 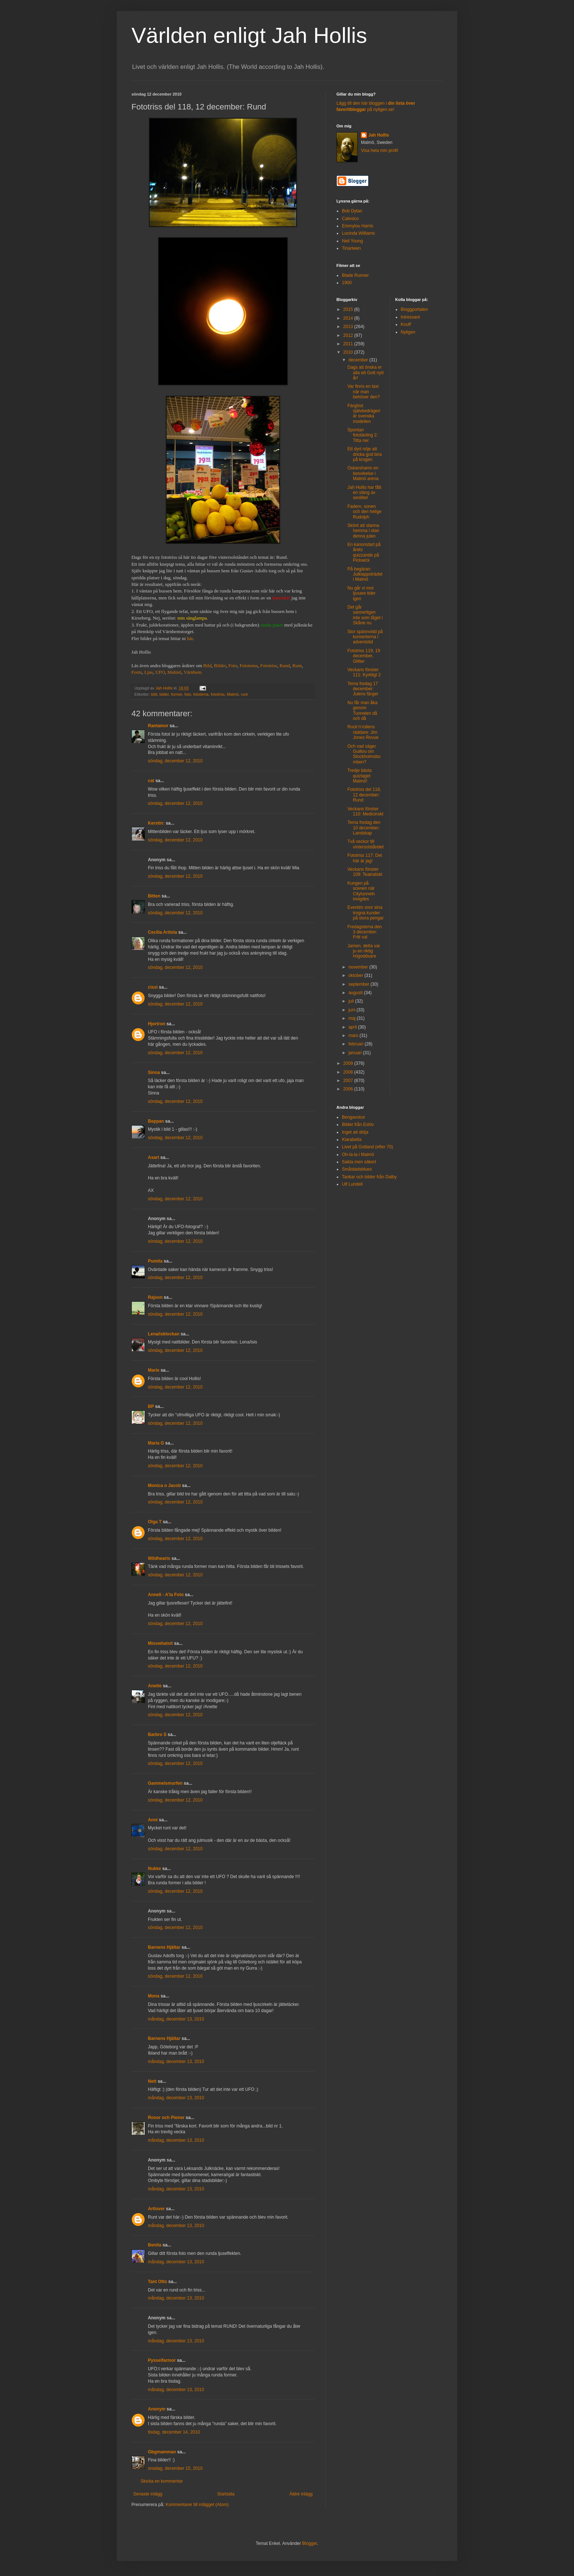 I want to click on bild, so click(x=154, y=694).